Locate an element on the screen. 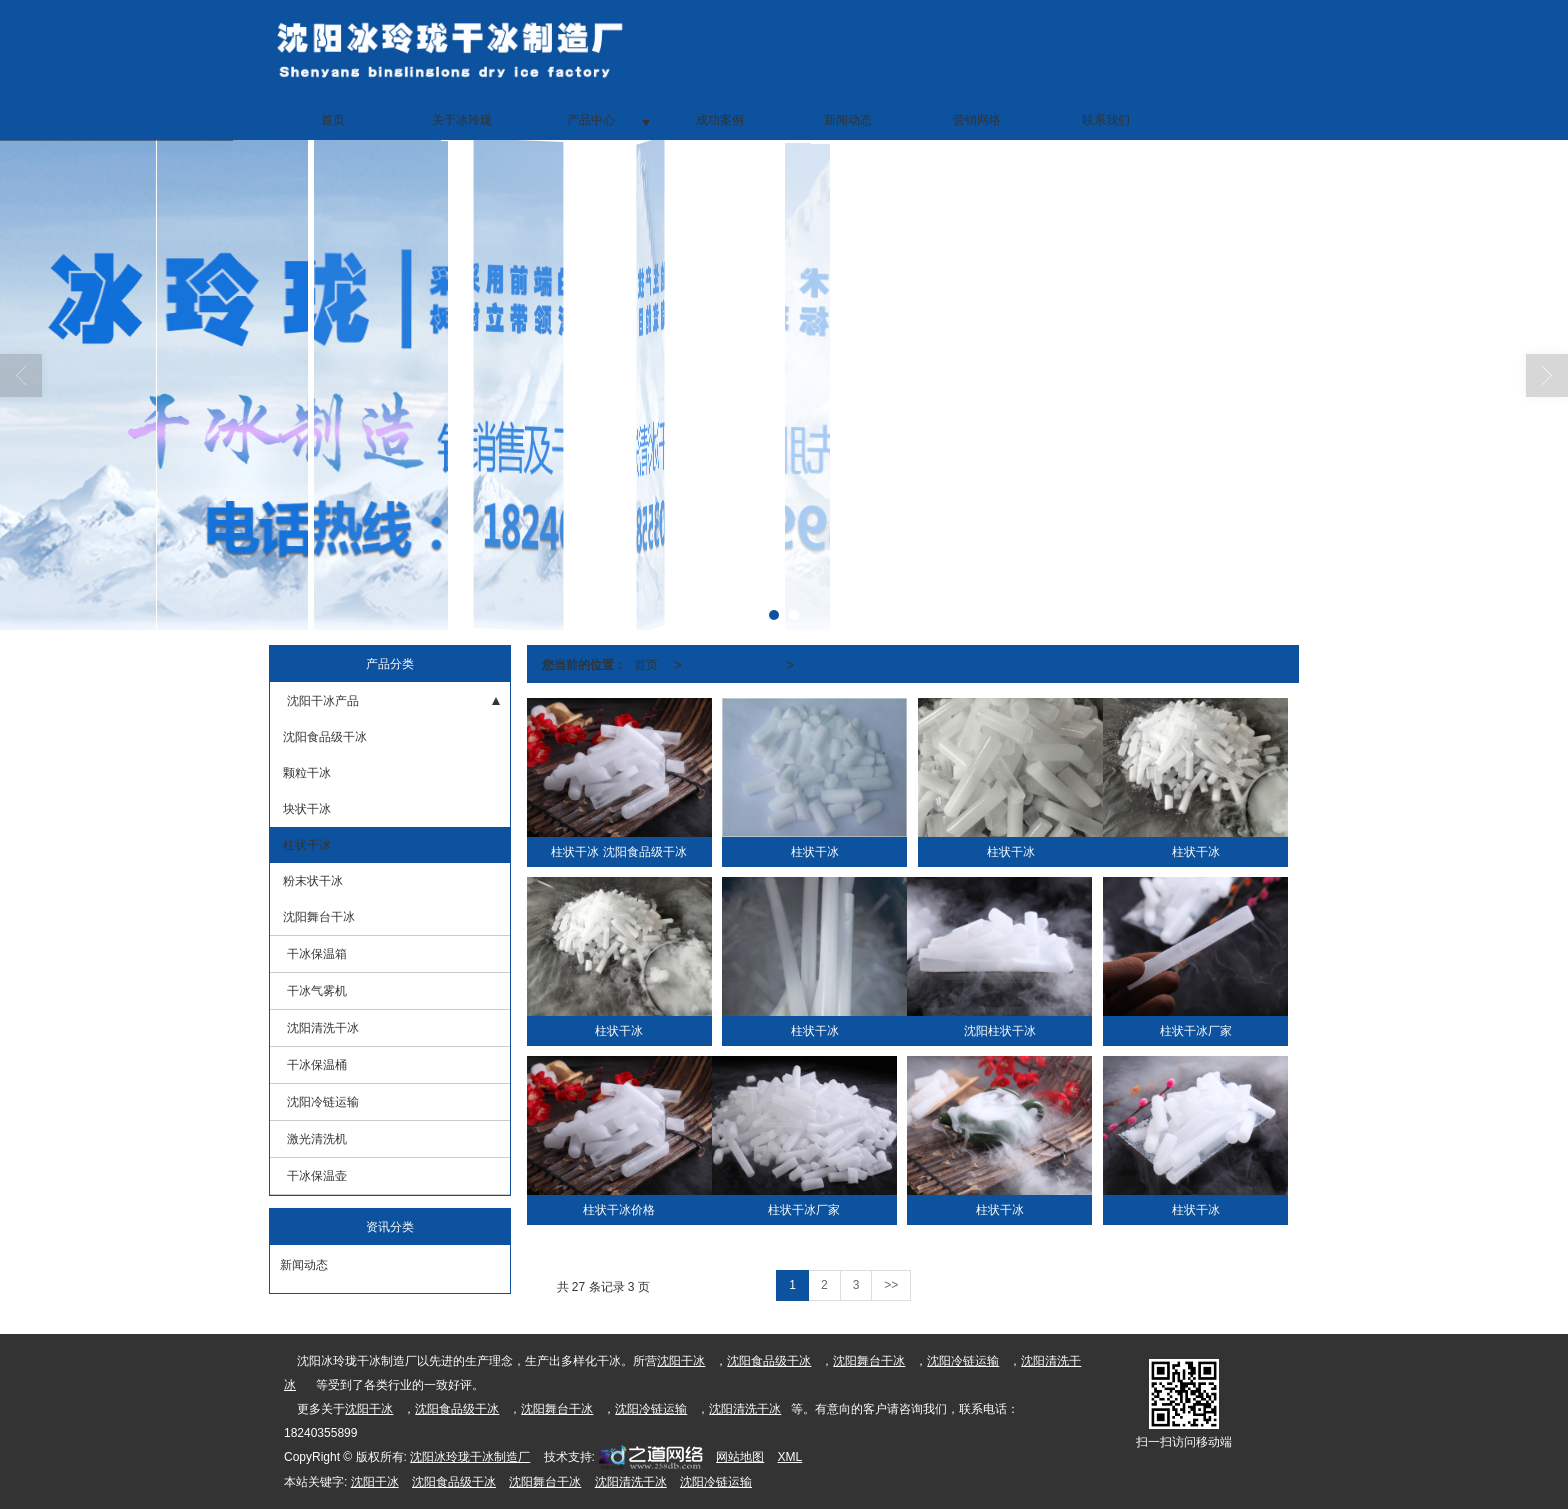 Image resolution: width=1568 pixels, height=1509 pixels. 产品中心 is located at coordinates (591, 120).